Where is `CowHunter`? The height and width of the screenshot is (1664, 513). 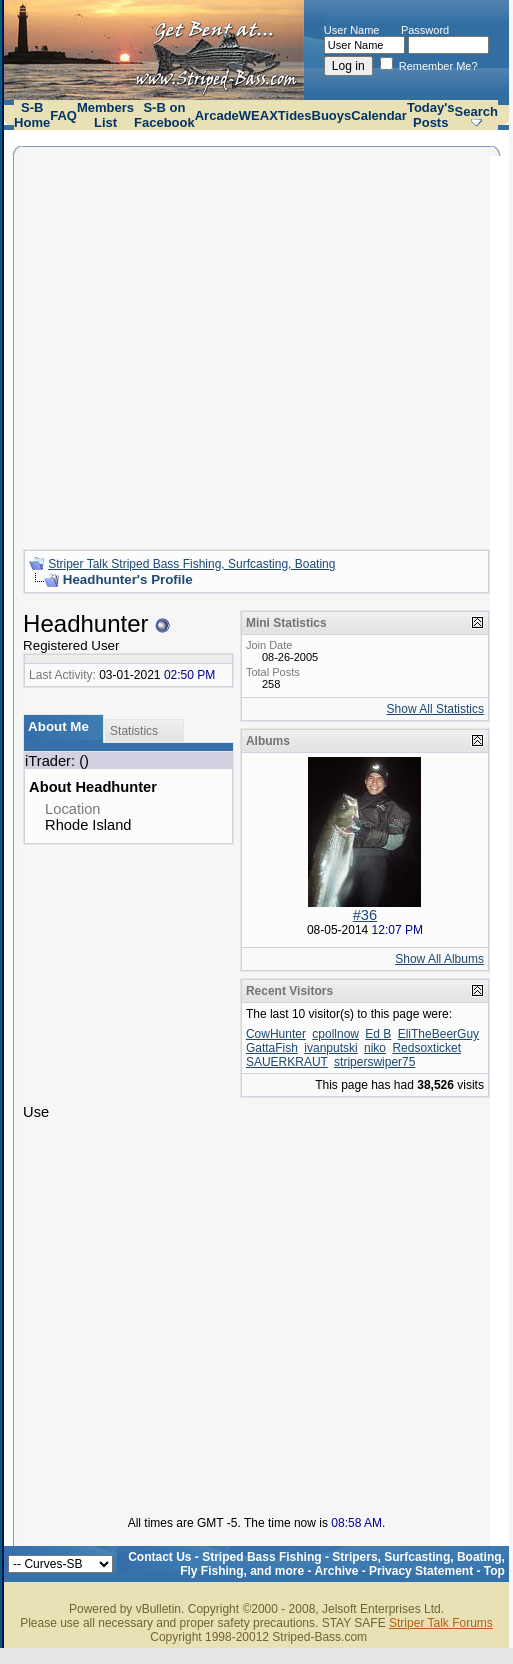
CowHunter is located at coordinates (276, 1034).